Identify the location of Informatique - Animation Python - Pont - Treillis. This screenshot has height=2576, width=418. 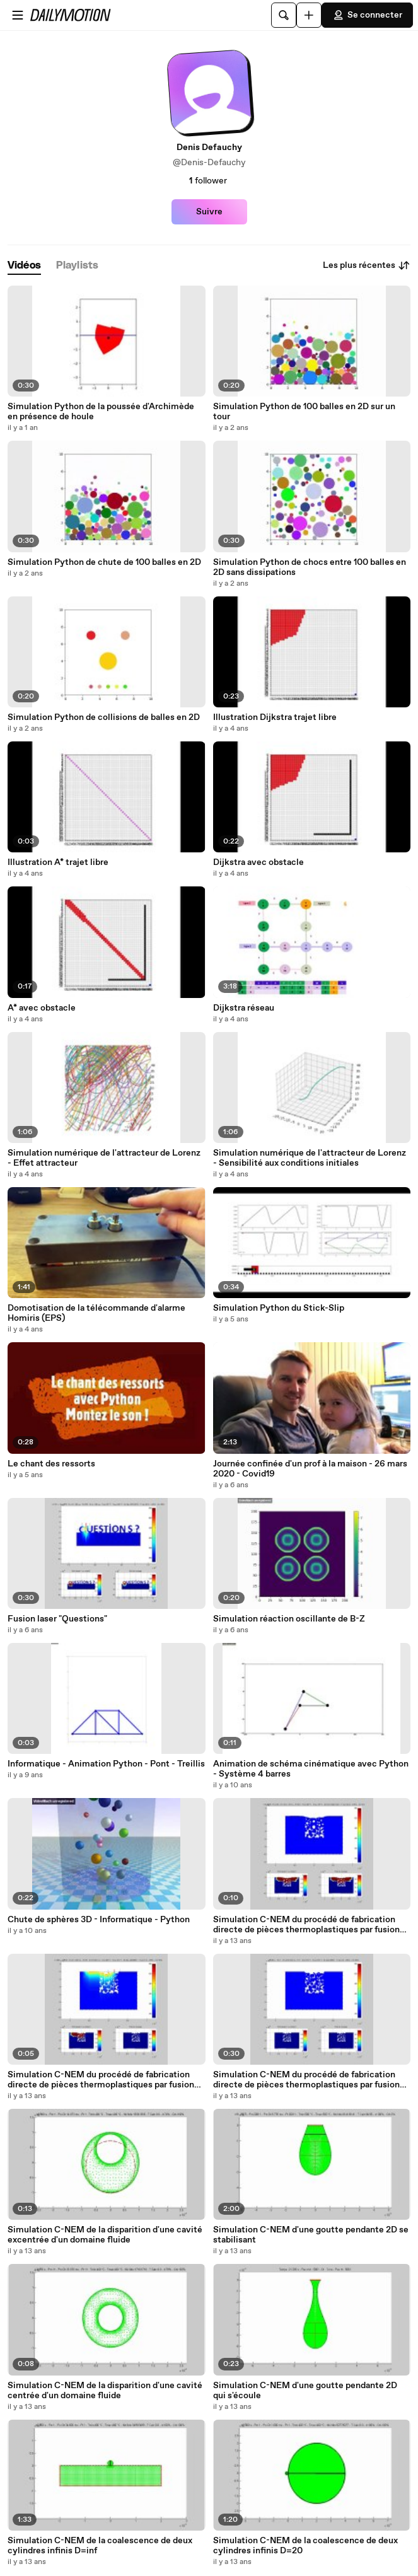
(106, 1764).